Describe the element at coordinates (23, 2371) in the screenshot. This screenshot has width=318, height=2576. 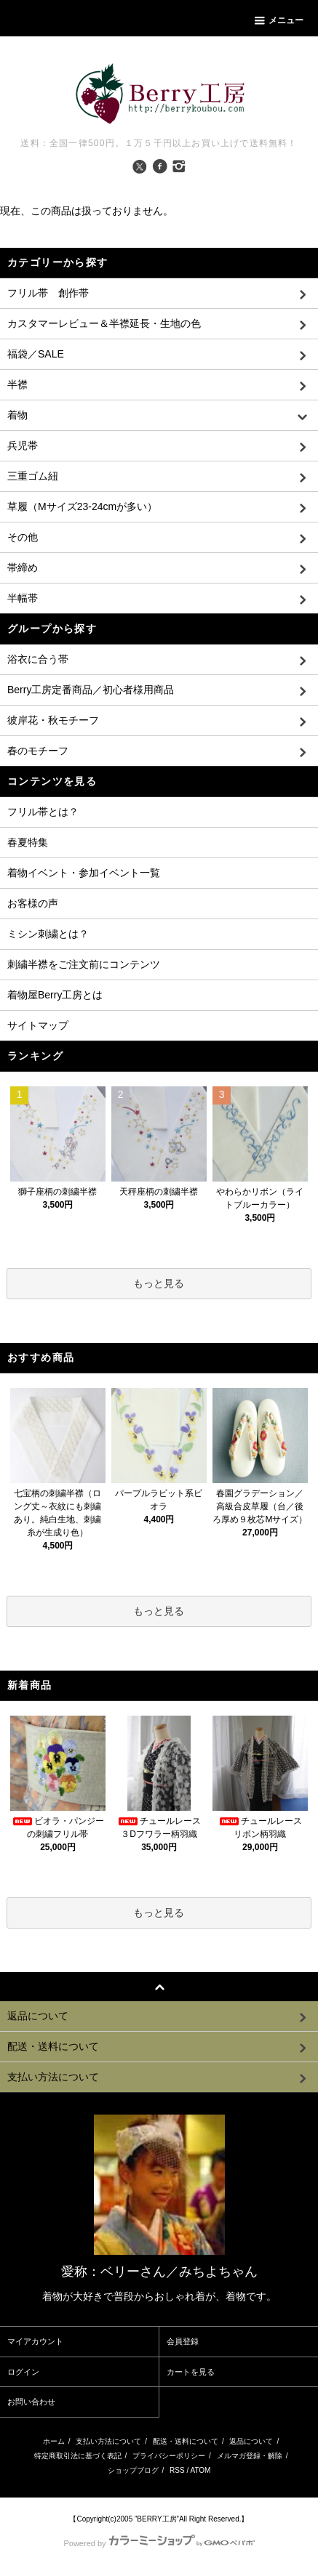
I see `ログイン` at that location.